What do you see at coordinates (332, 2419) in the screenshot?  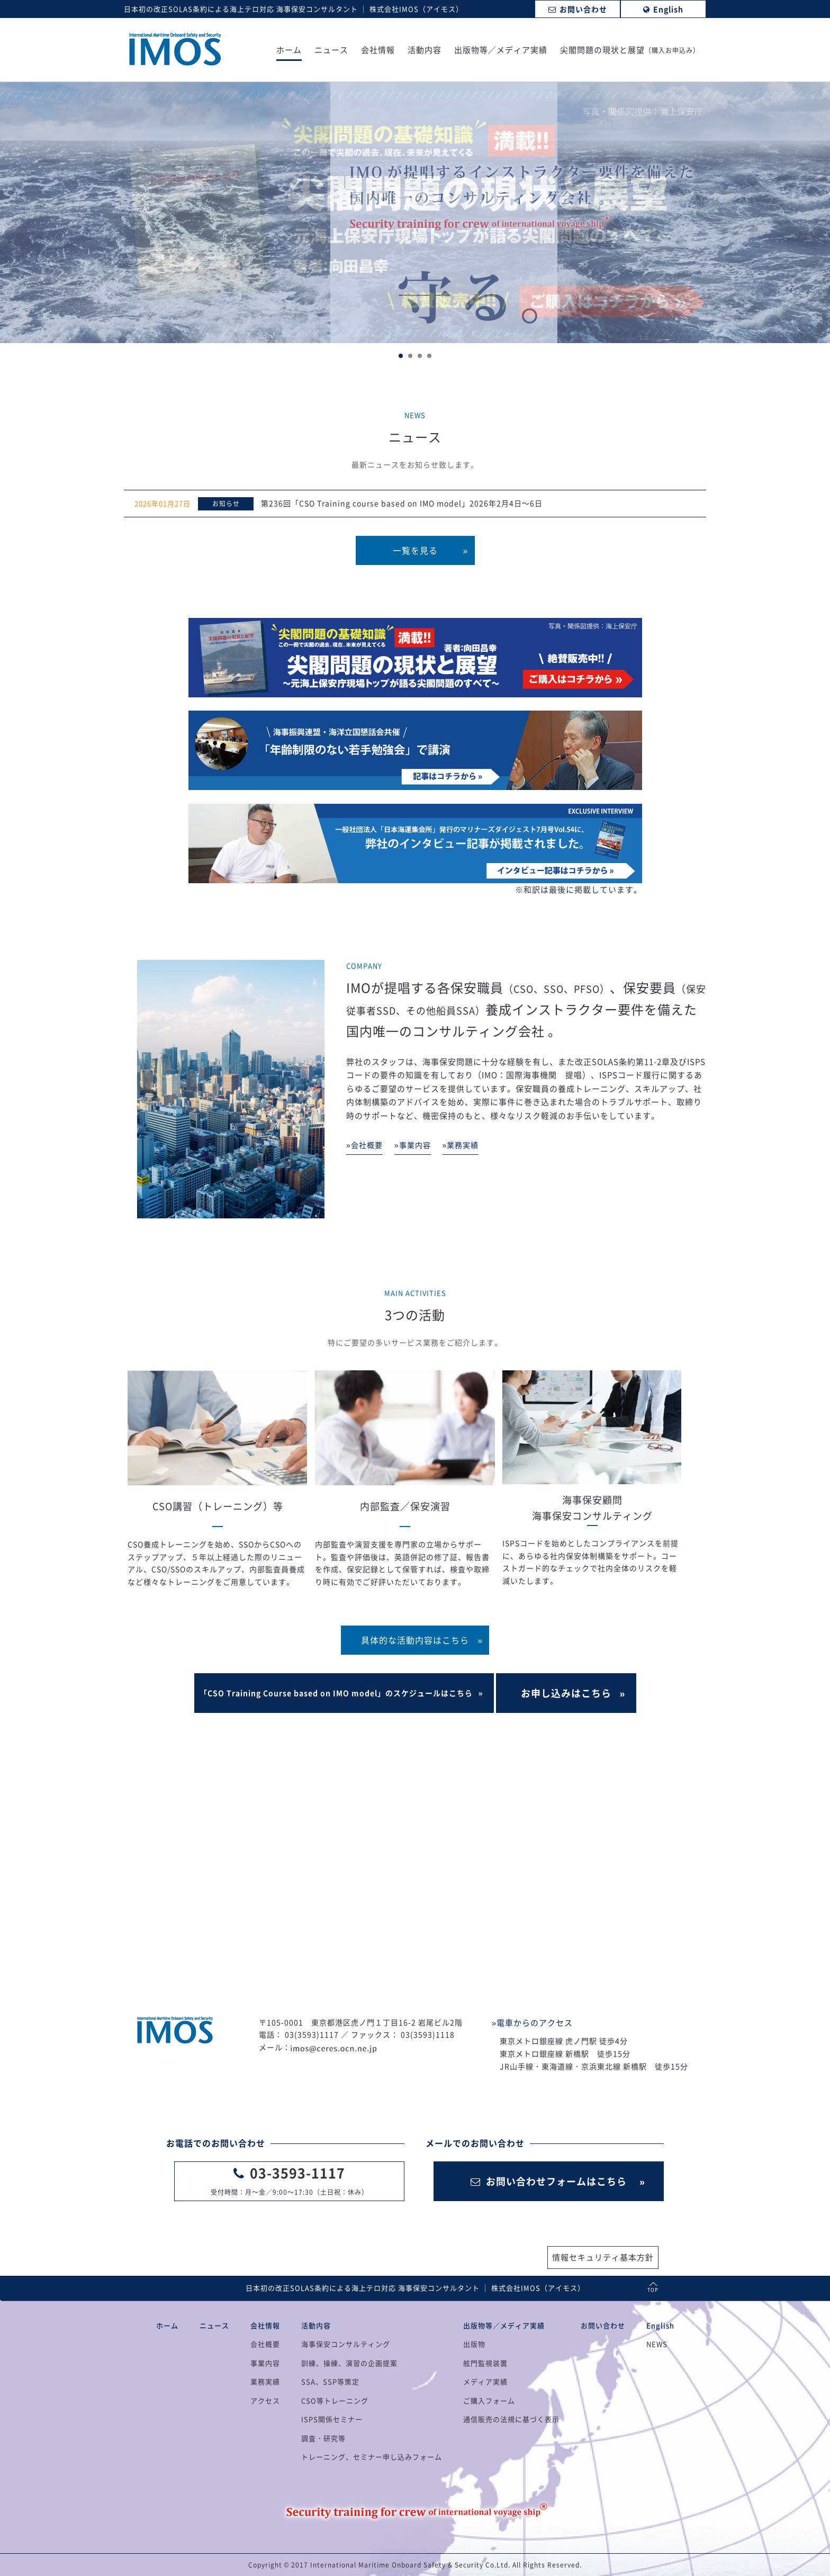 I see `ISPS関係セミナー` at bounding box center [332, 2419].